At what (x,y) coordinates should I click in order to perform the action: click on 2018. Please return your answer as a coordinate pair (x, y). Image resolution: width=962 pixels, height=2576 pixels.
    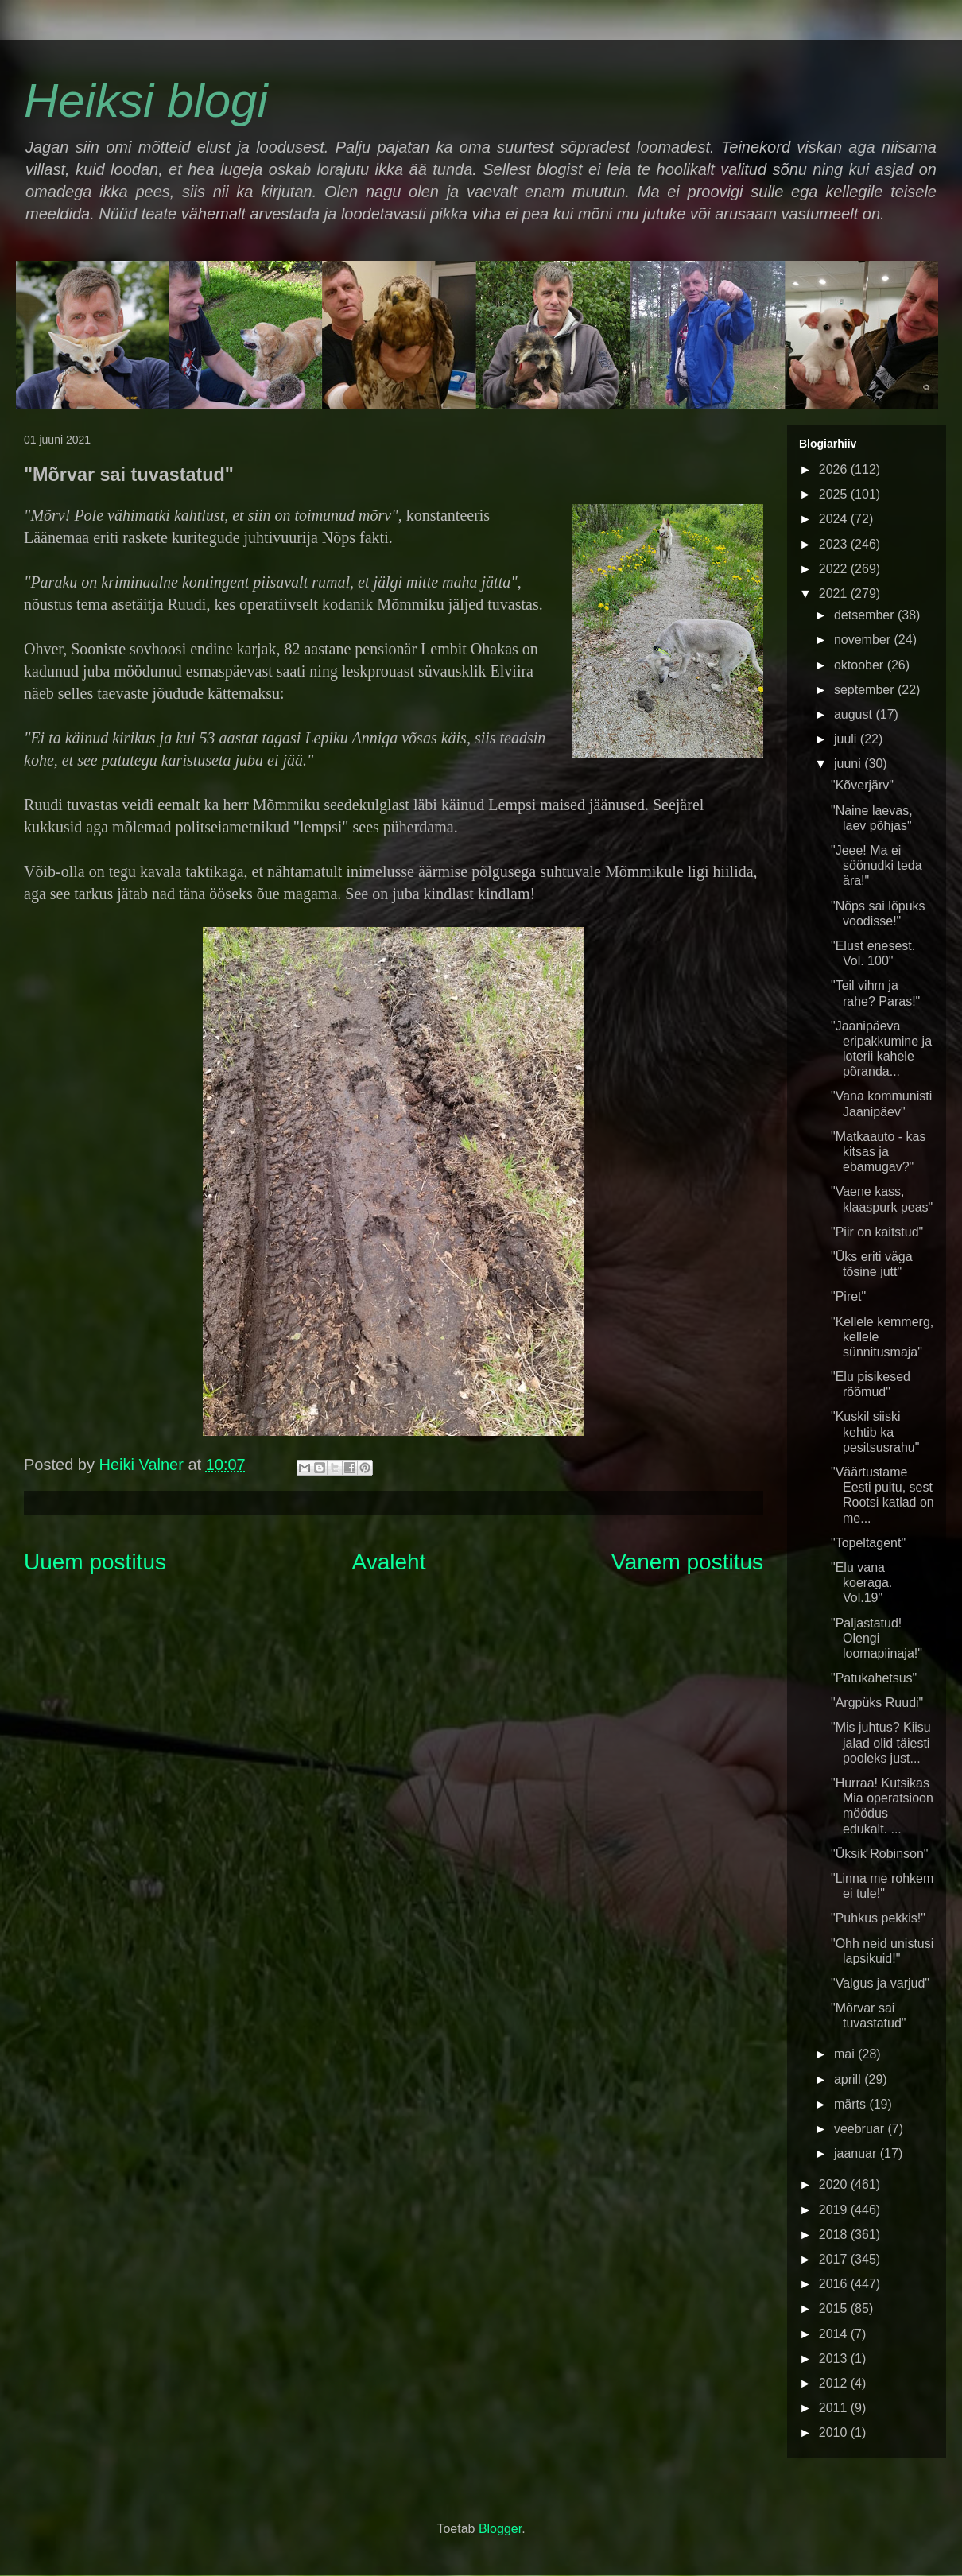
    Looking at the image, I should click on (835, 2234).